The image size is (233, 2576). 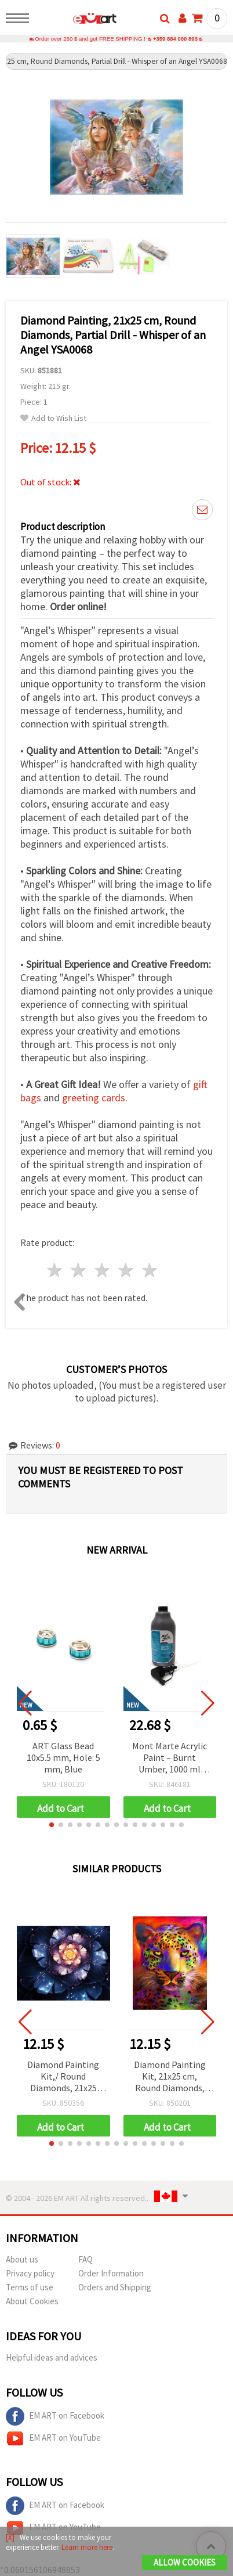 What do you see at coordinates (51, 2358) in the screenshot?
I see `Helpful ideas and advices` at bounding box center [51, 2358].